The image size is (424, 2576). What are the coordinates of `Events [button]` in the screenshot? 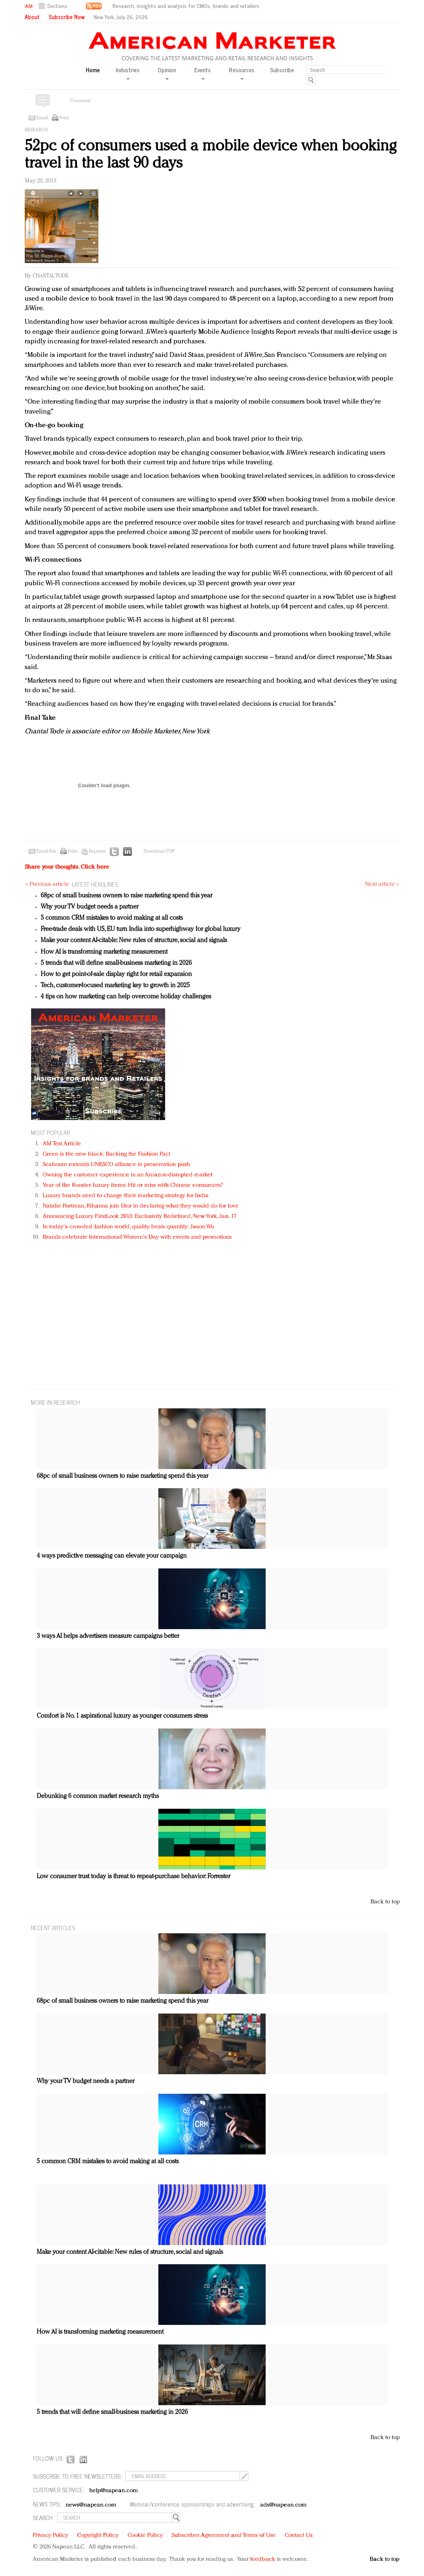 It's located at (202, 73).